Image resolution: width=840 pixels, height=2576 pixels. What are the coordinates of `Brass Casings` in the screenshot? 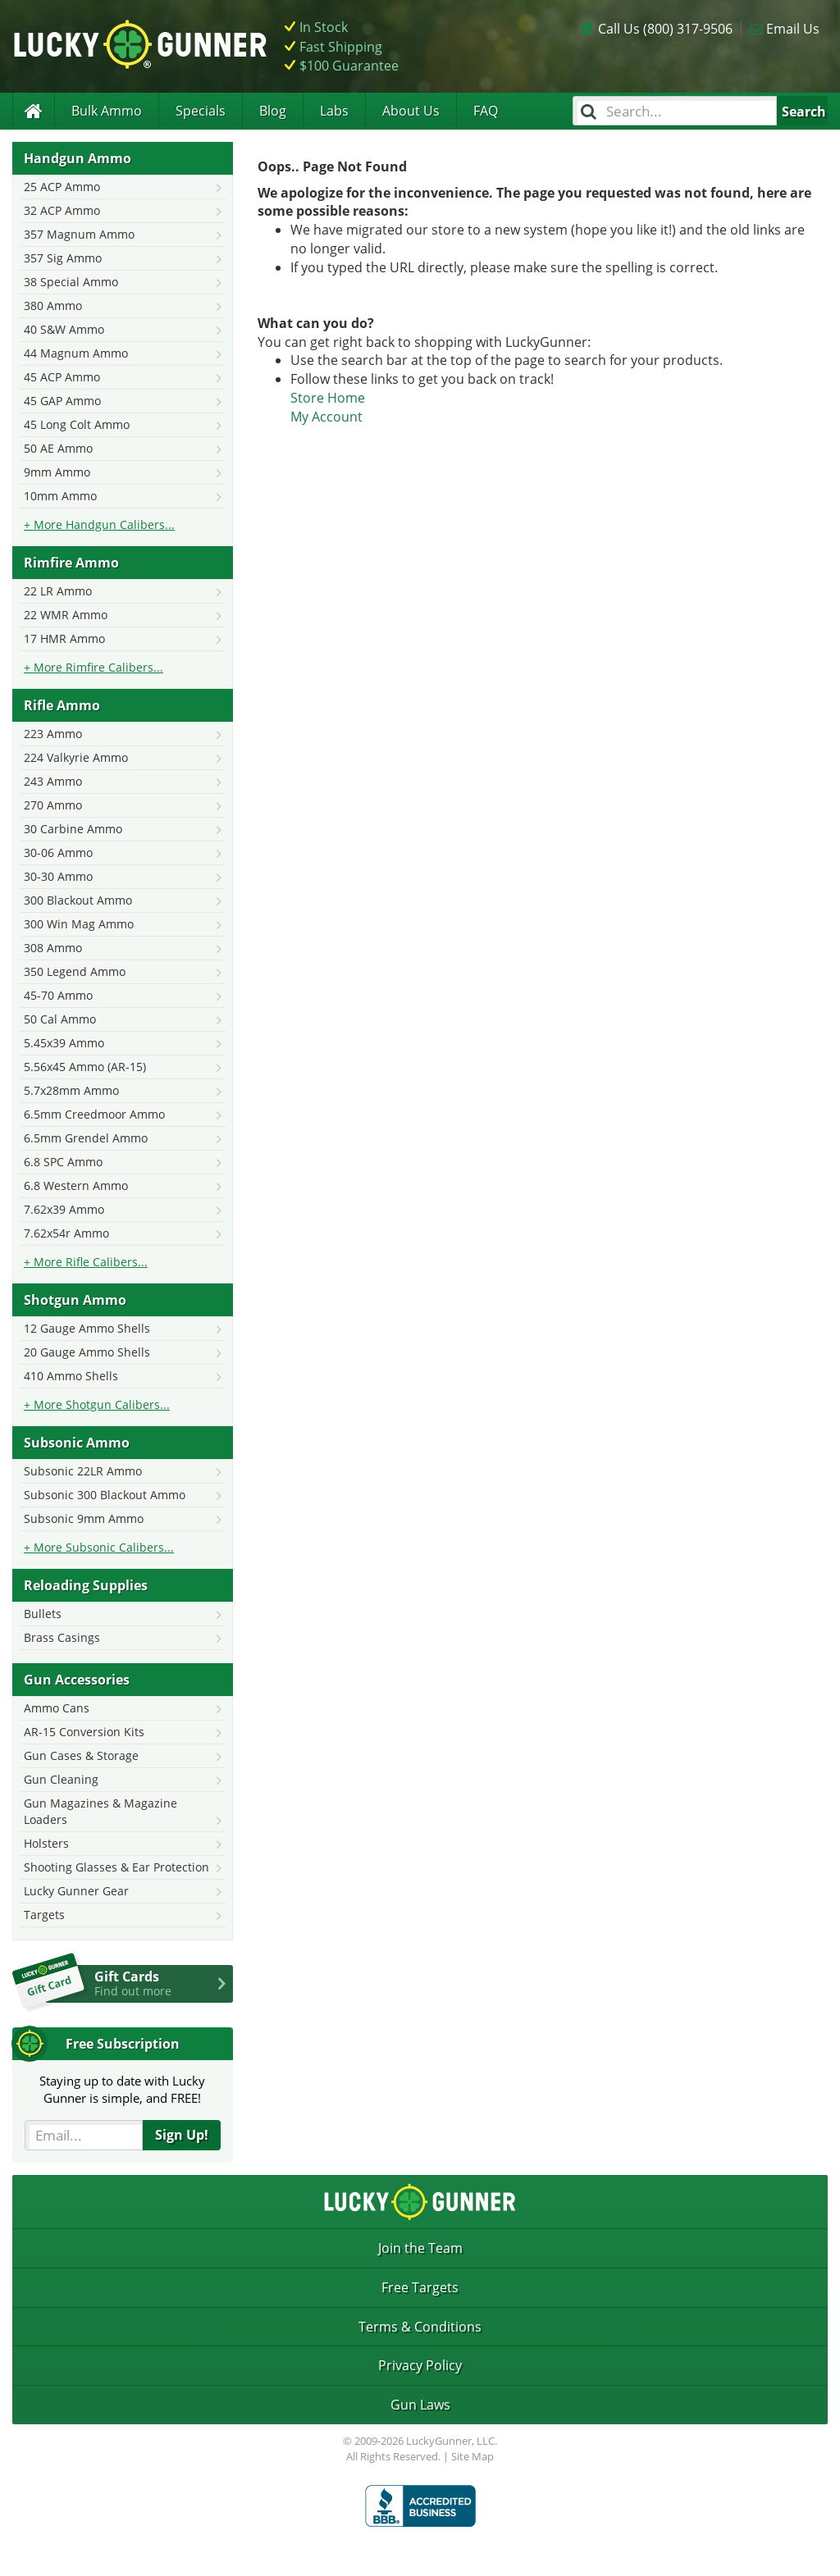 It's located at (62, 1637).